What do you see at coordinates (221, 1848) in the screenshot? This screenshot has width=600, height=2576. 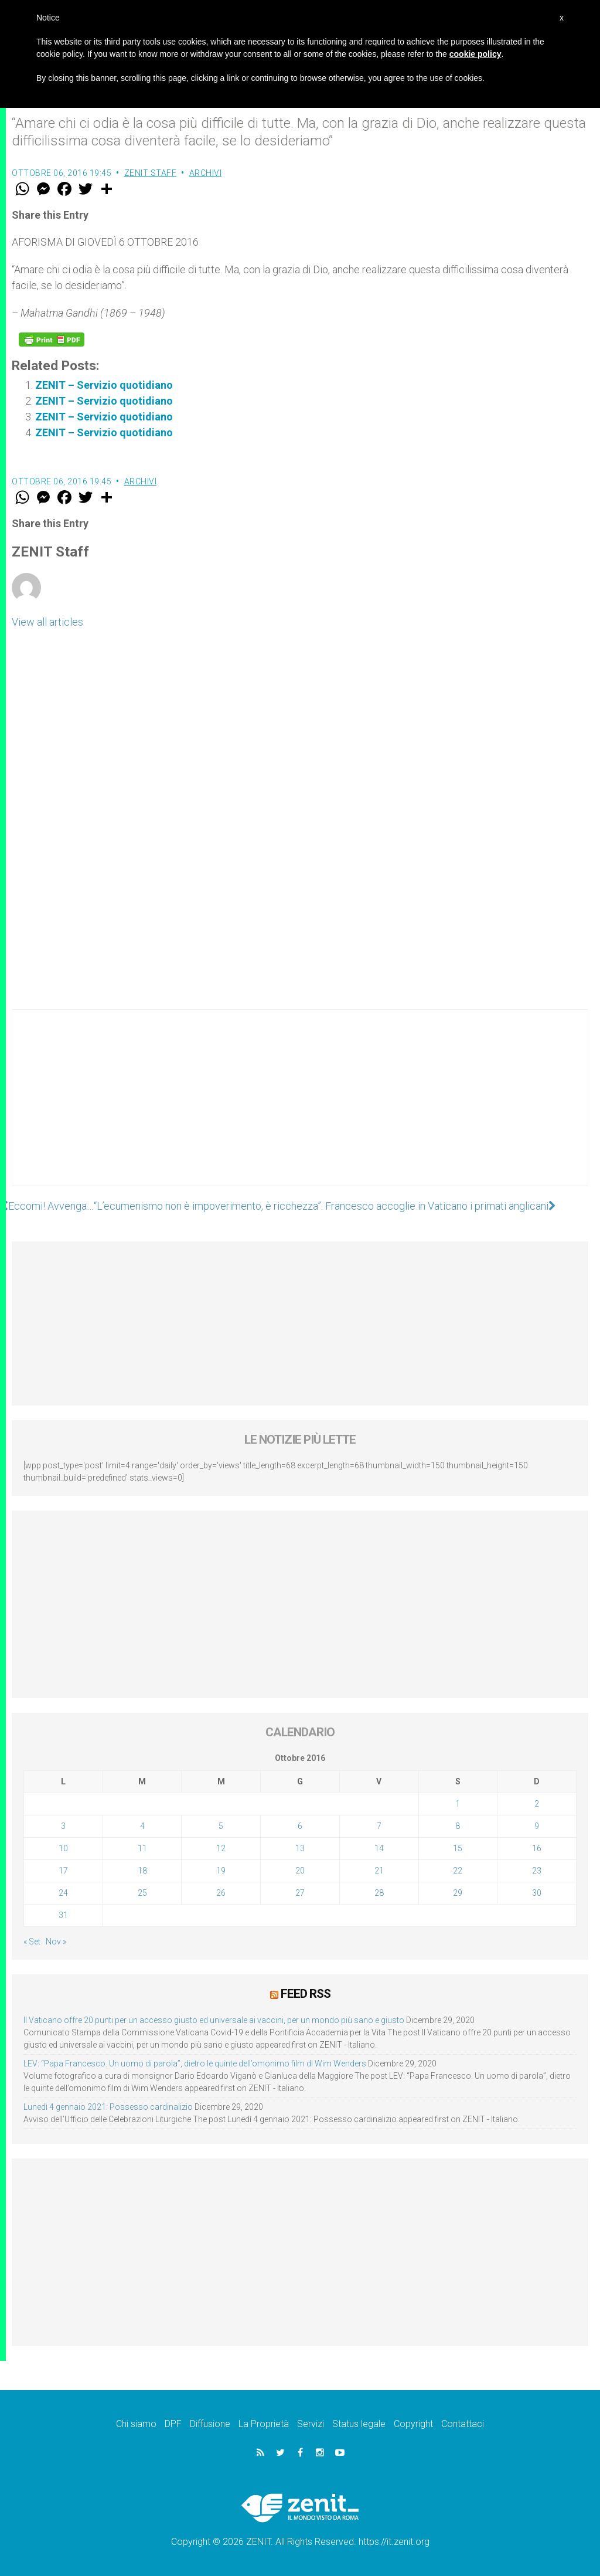 I see `12 [Articoli pubblicati in 12 October 2016]` at bounding box center [221, 1848].